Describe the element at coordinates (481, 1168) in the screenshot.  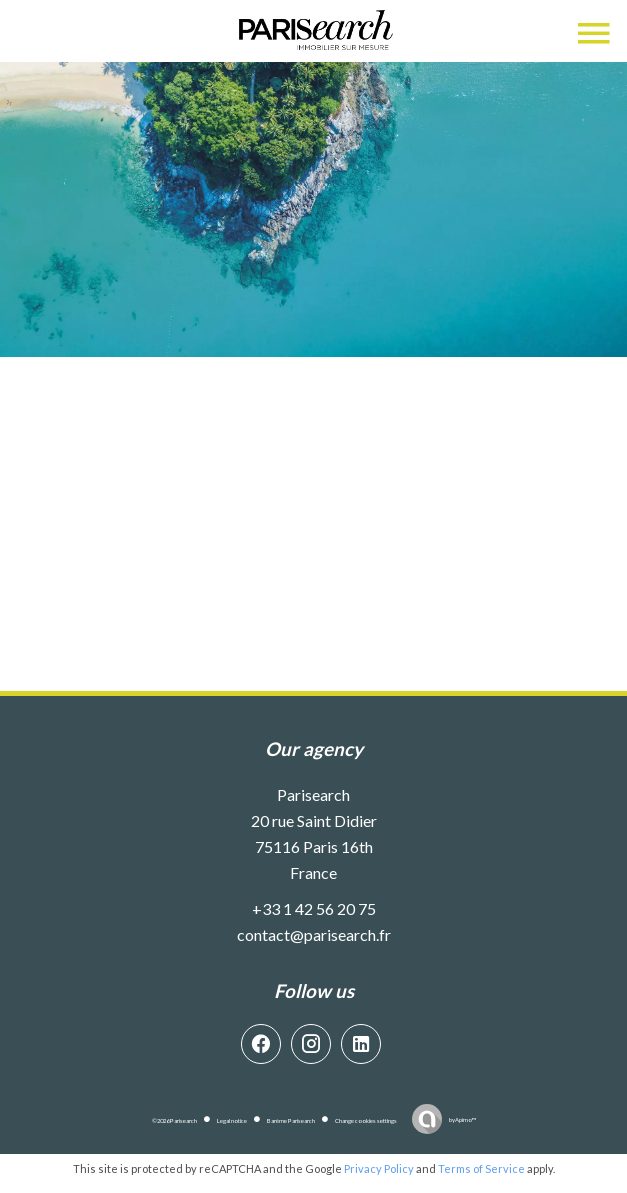
I see `Terms of Service` at that location.